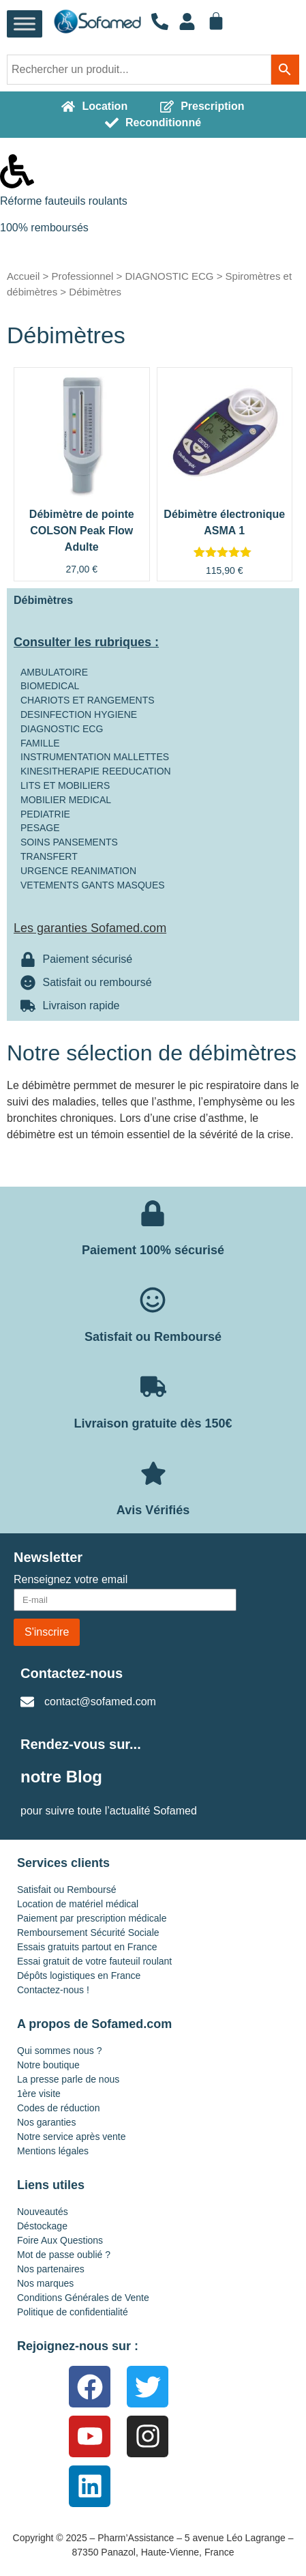 The width and height of the screenshot is (306, 2576). Describe the element at coordinates (87, 1946) in the screenshot. I see `Essais gratuits partout en France` at that location.